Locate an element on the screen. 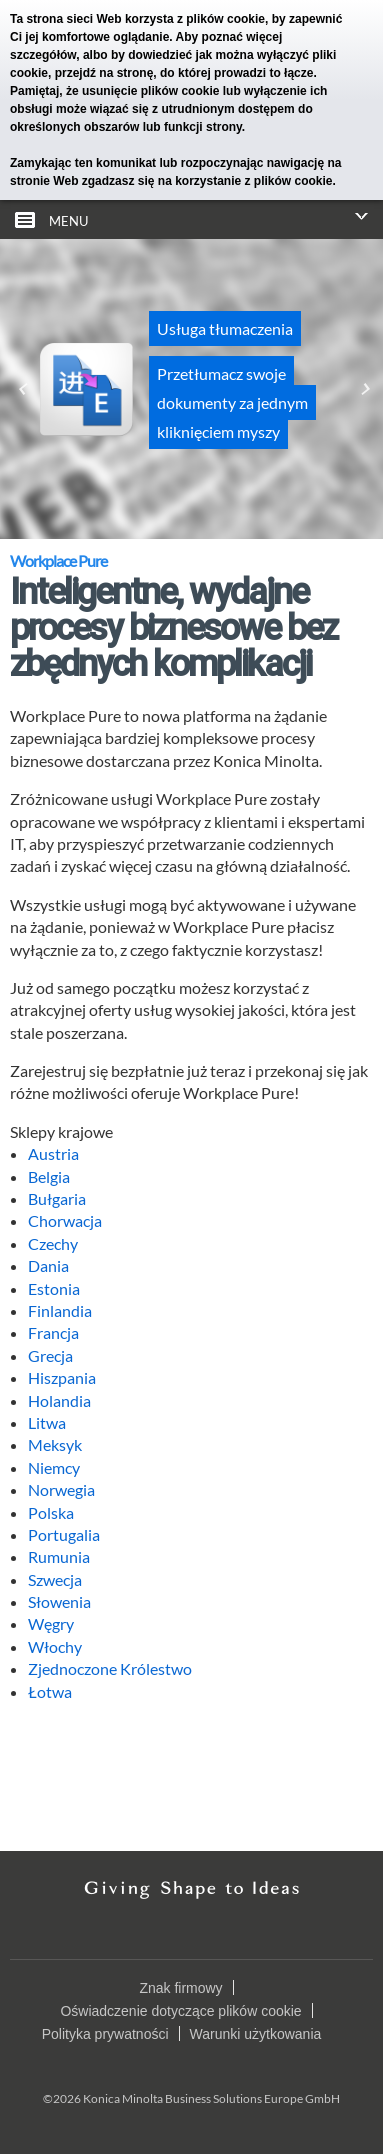  Polityka prywatności is located at coordinates (105, 2034).